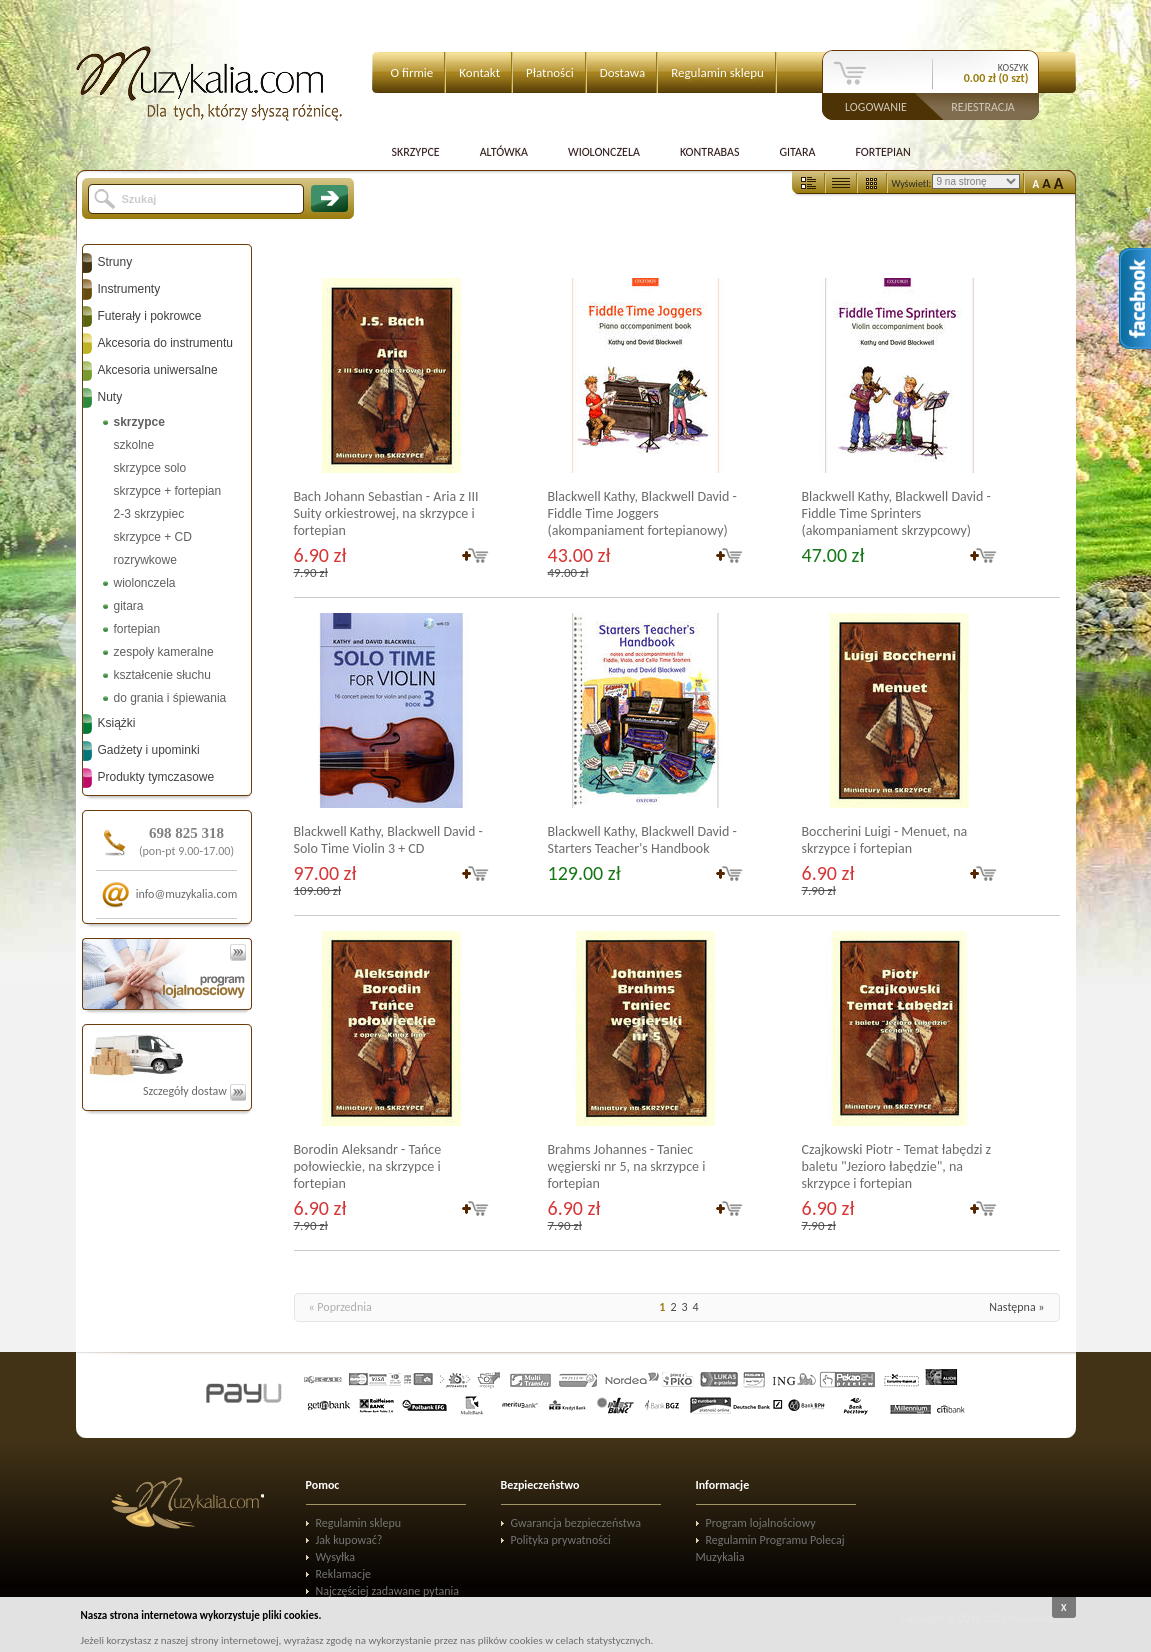 The height and width of the screenshot is (1652, 1151). Describe the element at coordinates (504, 152) in the screenshot. I see `Altówka` at that location.